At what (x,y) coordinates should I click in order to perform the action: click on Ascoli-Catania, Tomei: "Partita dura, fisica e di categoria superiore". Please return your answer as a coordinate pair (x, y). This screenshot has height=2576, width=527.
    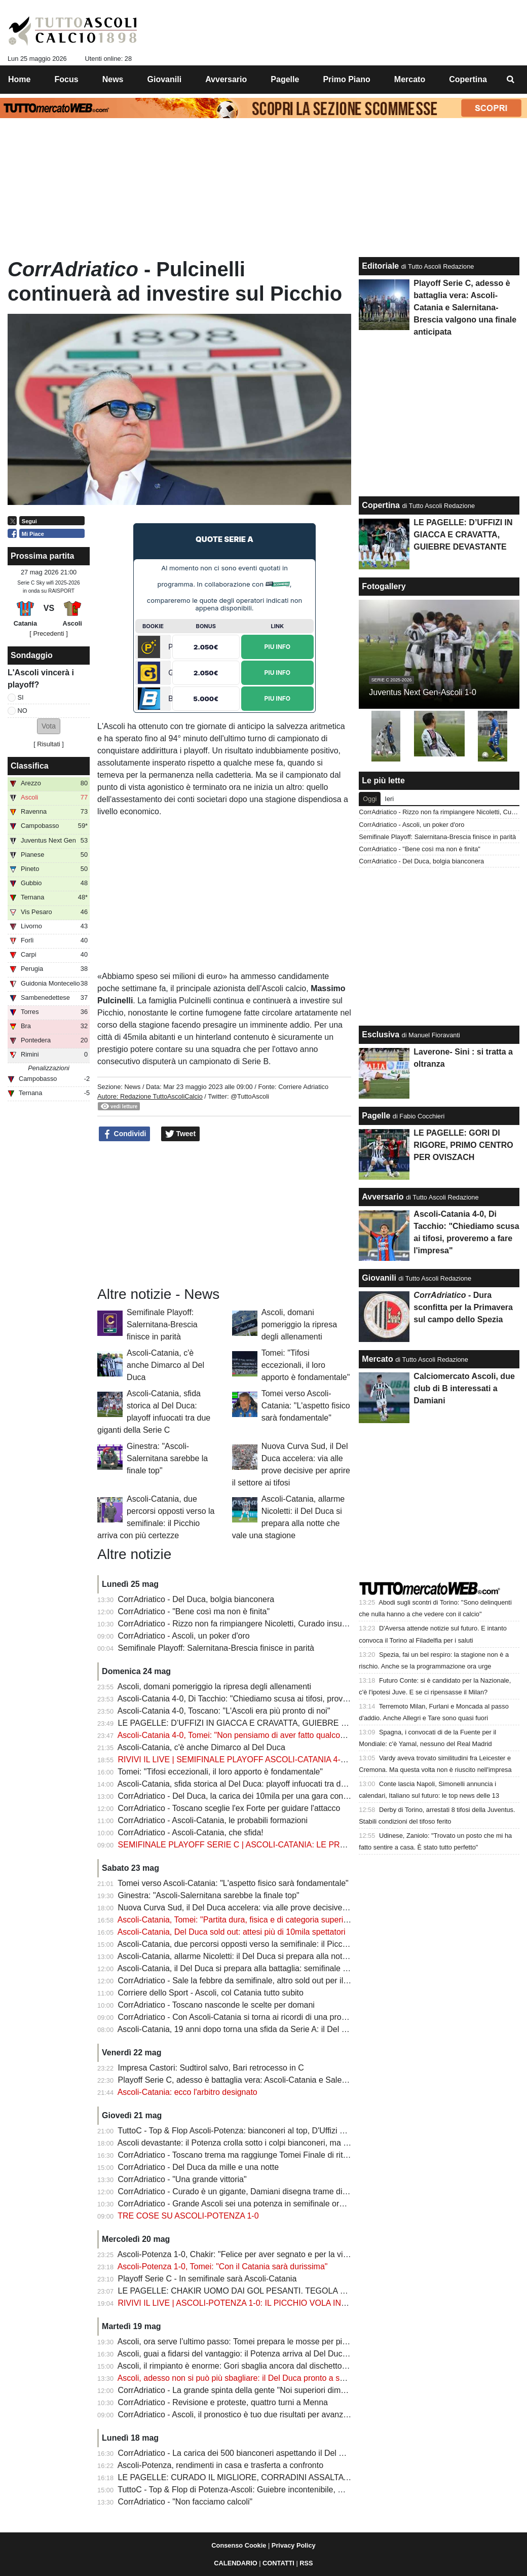
    Looking at the image, I should click on (238, 1919).